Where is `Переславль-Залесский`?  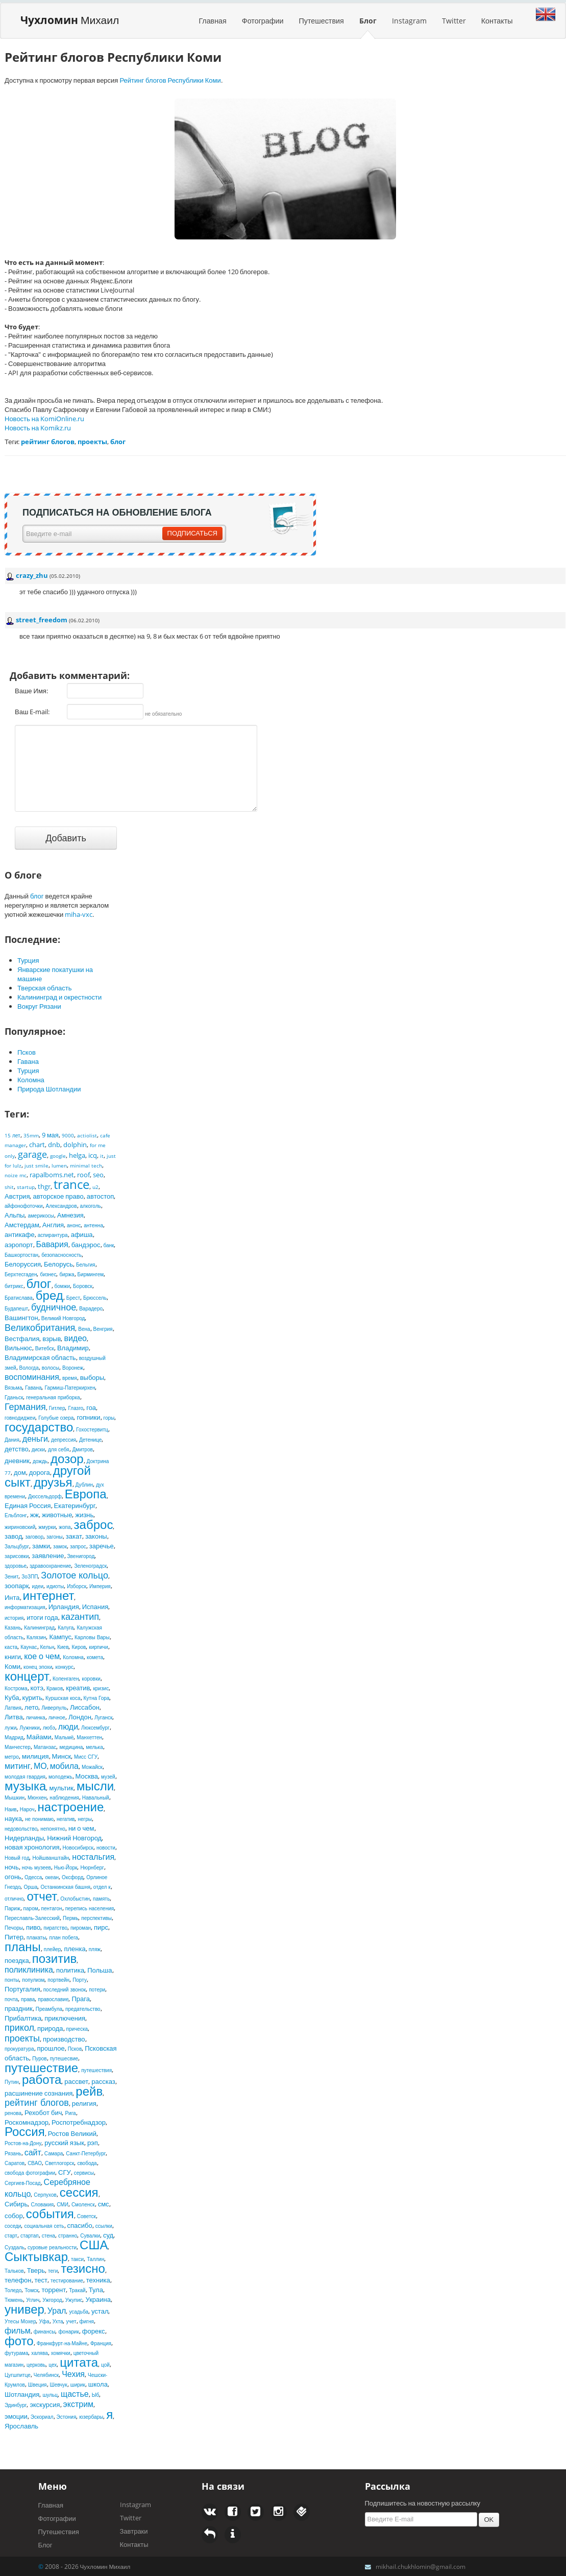
Переславль-Залесский is located at coordinates (32, 1918).